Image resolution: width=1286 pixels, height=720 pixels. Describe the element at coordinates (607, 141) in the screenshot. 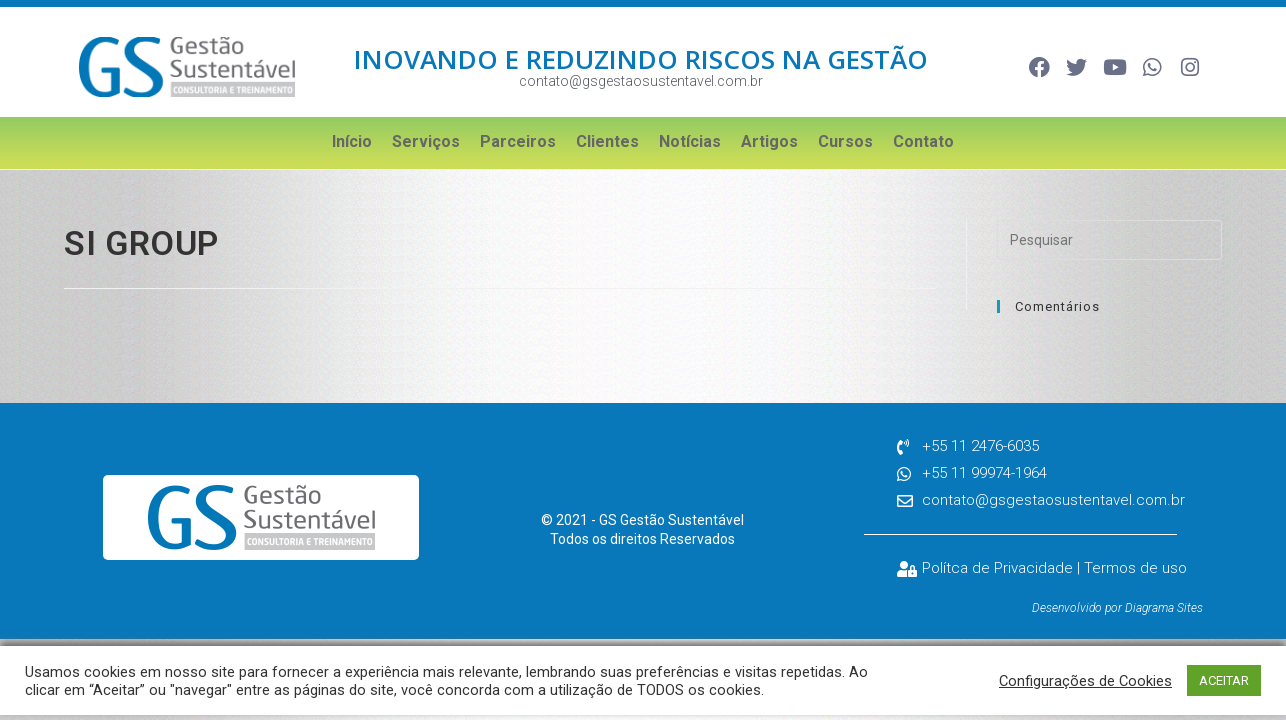

I see `Clientes` at that location.